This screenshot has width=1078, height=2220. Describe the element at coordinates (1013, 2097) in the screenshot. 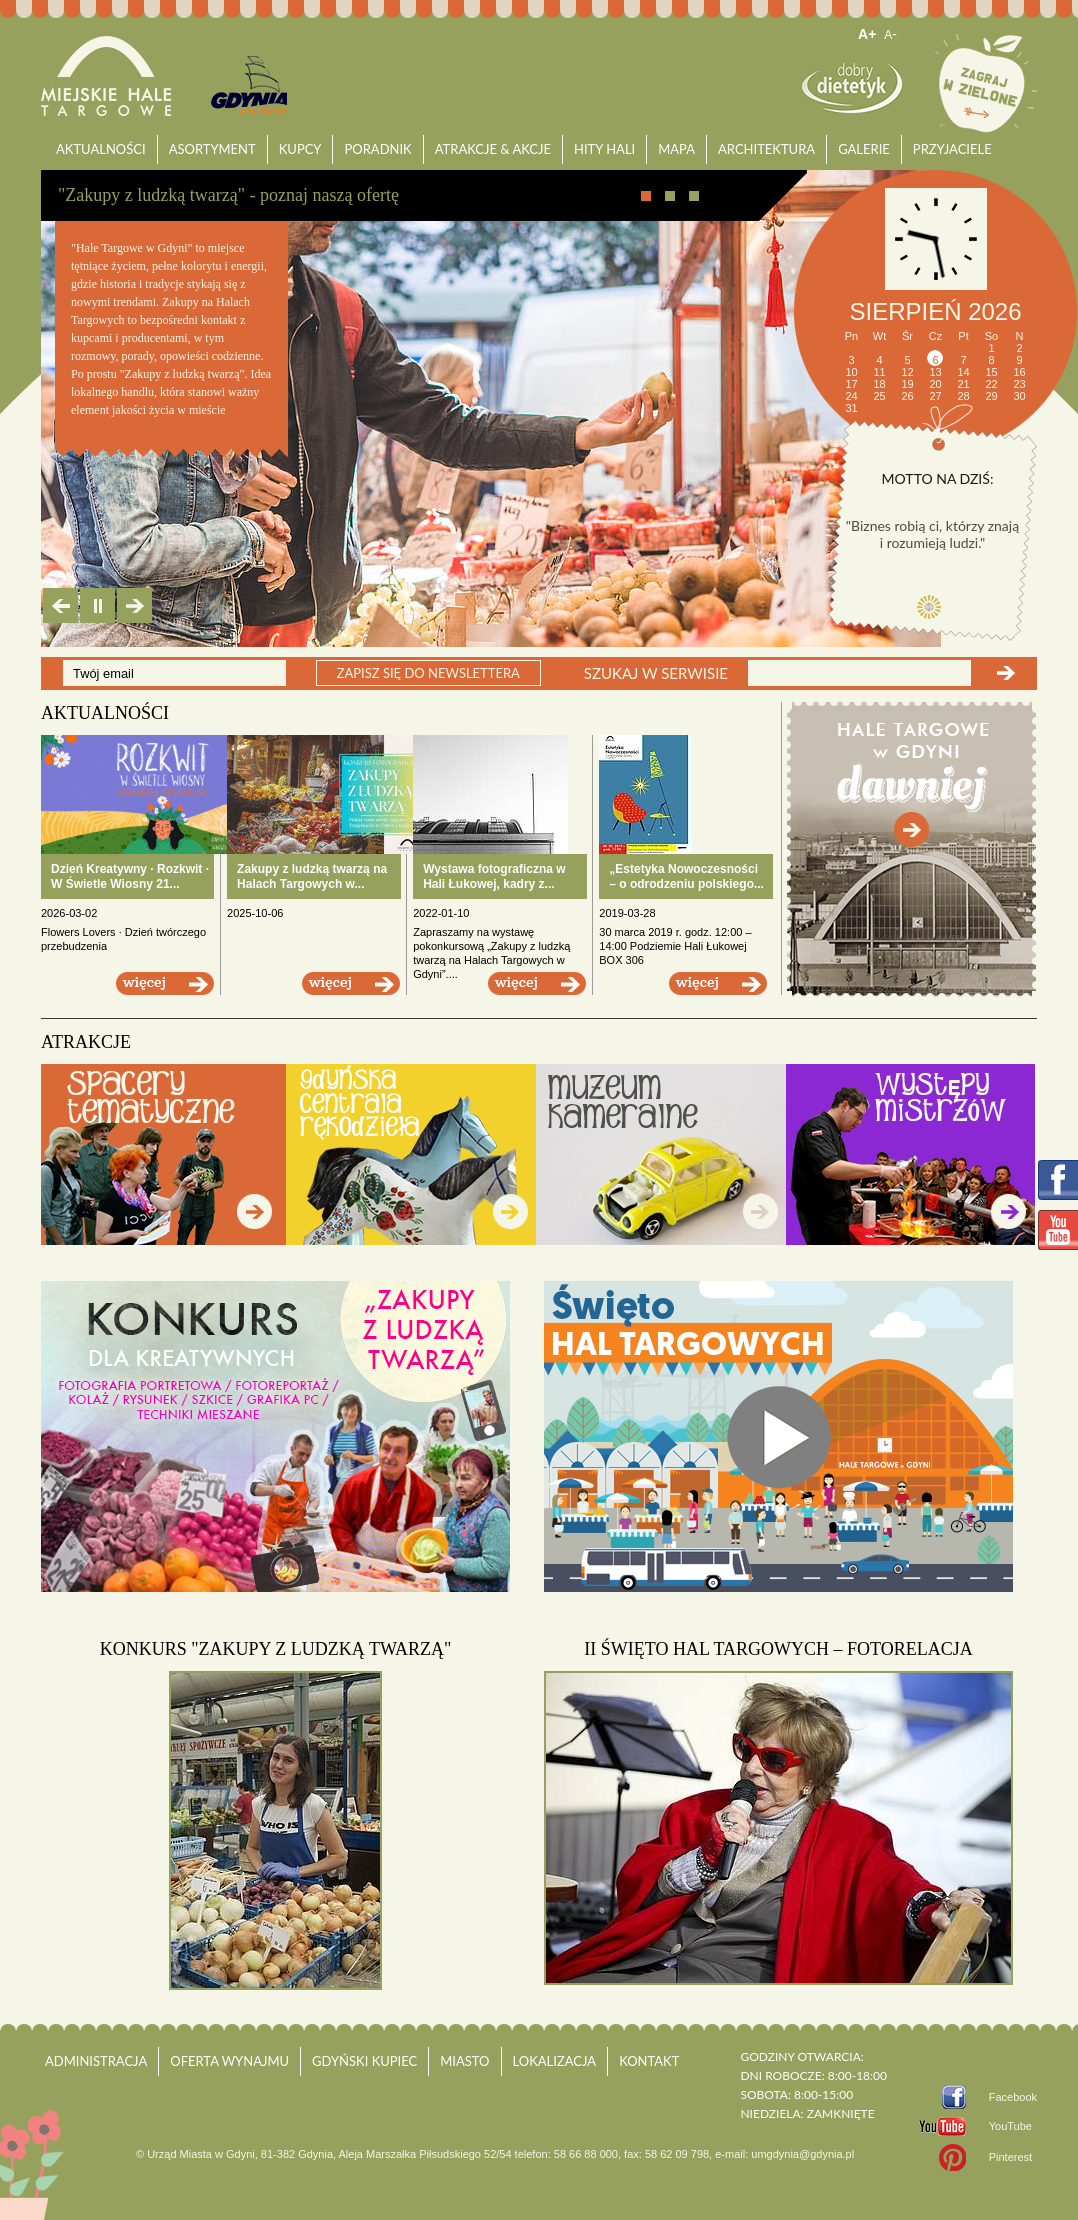

I see `Facebook` at that location.